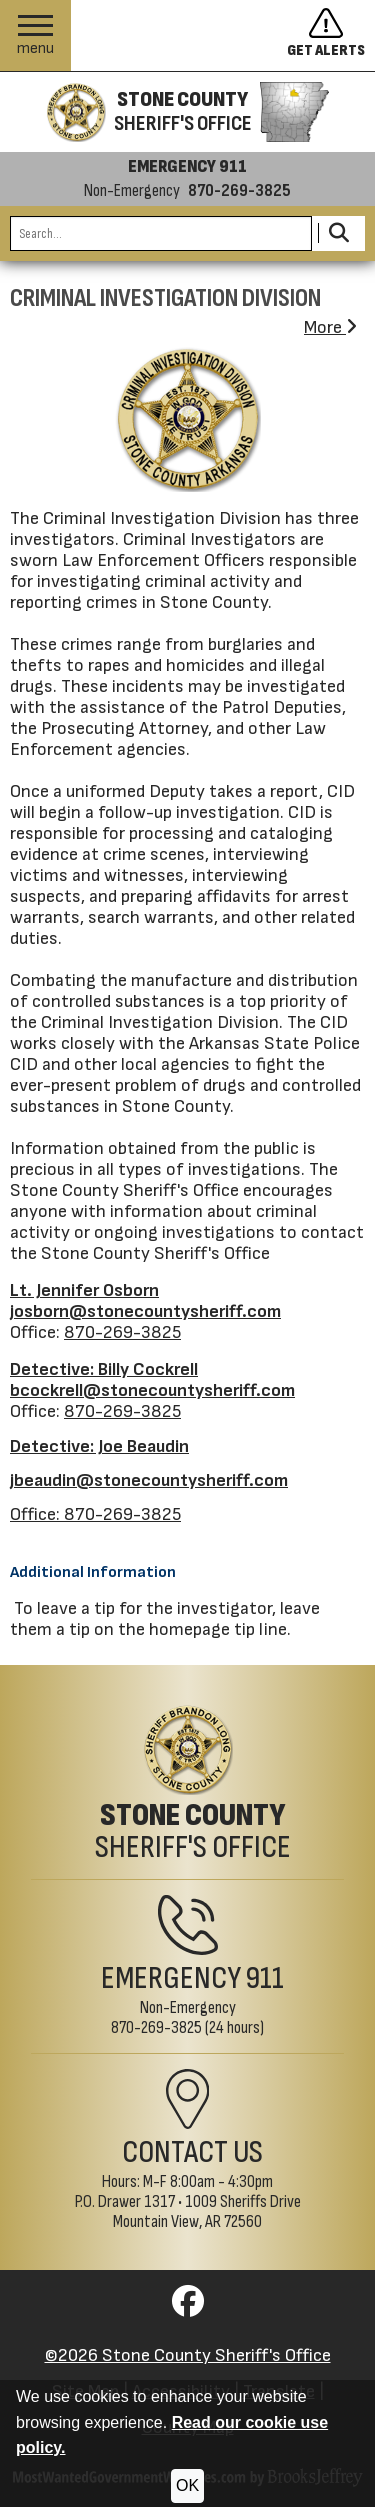  What do you see at coordinates (338, 233) in the screenshot?
I see `[Activate to Search This Site]` at bounding box center [338, 233].